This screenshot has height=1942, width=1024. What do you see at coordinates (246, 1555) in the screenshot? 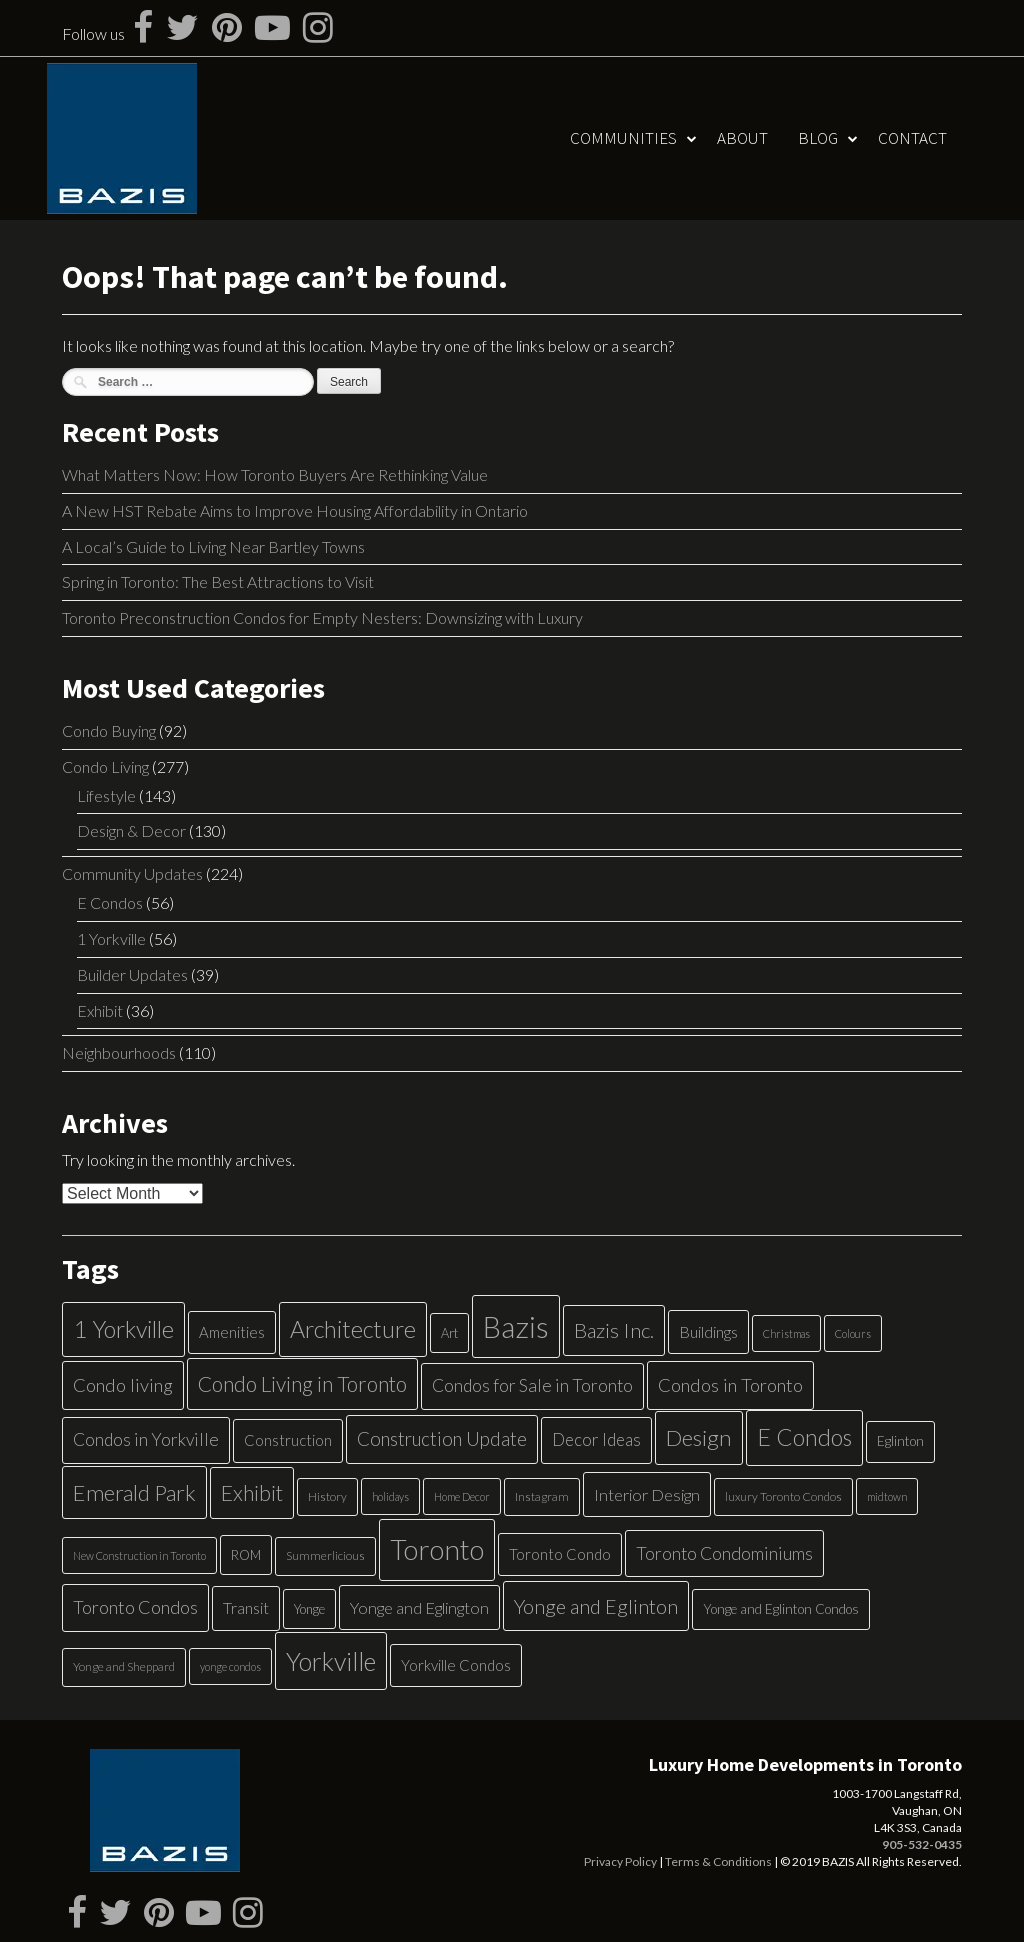
I see `ROM [ROM (6 items)]` at bounding box center [246, 1555].